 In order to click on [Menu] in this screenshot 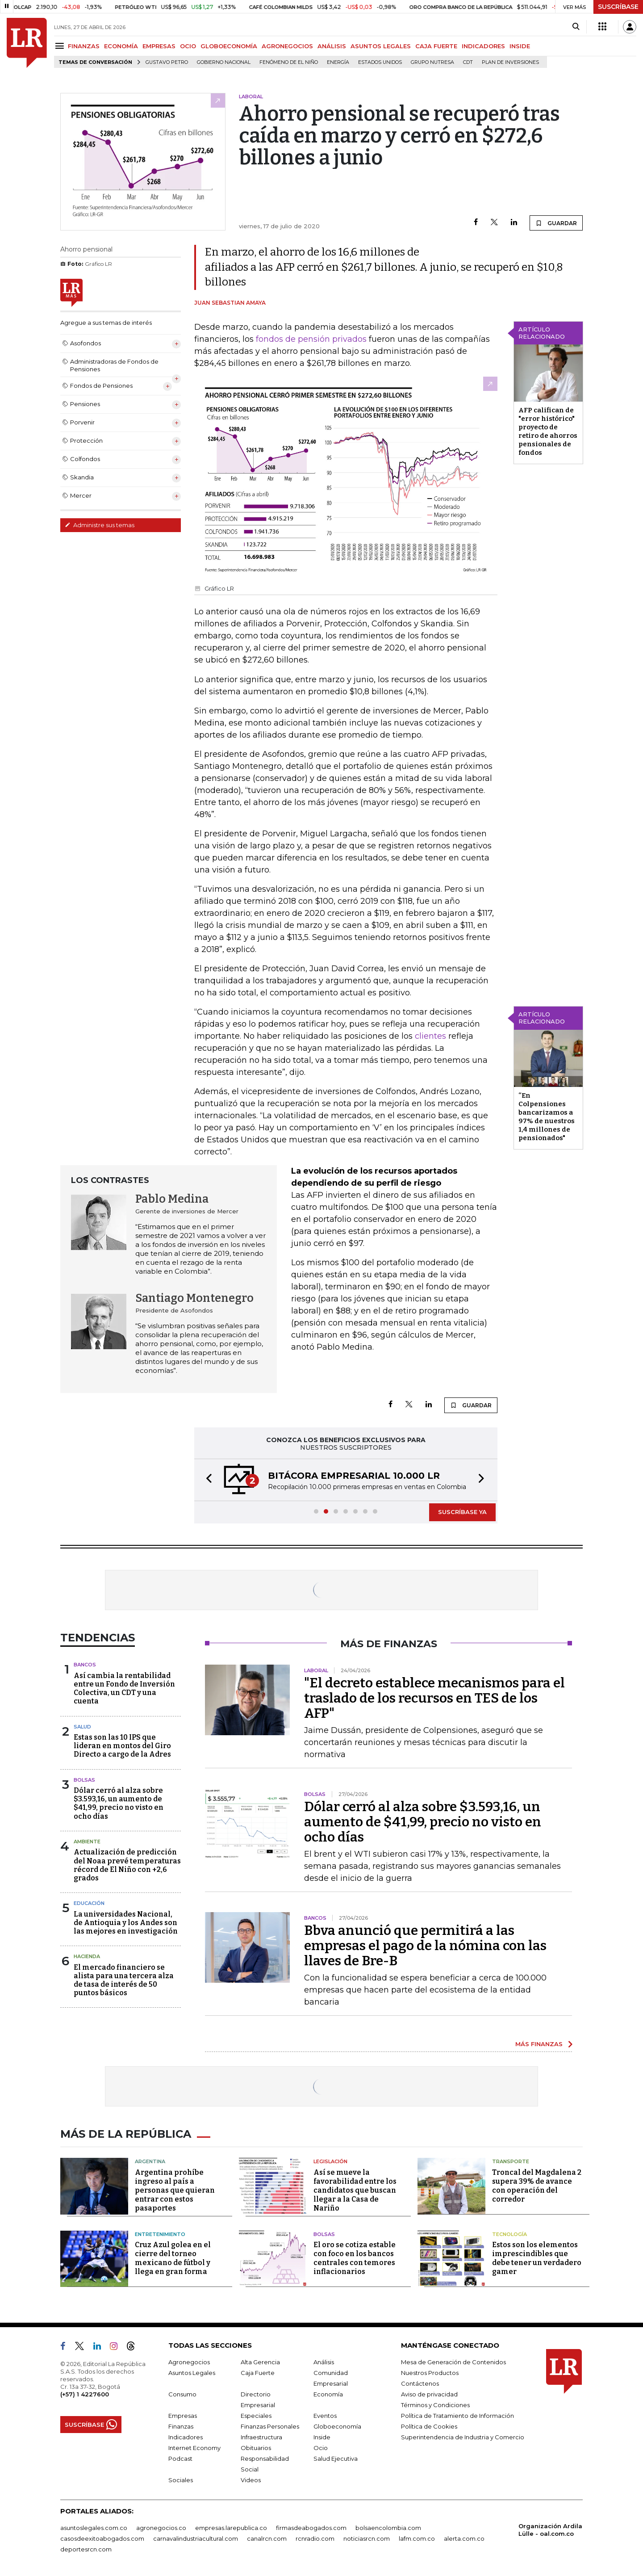, I will do `click(61, 46)`.